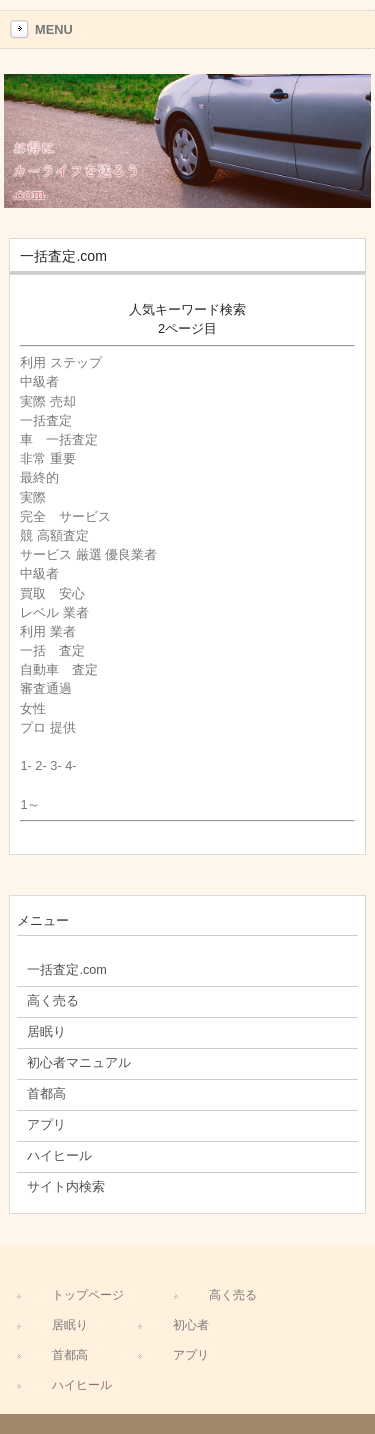 The height and width of the screenshot is (1434, 375). I want to click on レベル 業者, so click(54, 612).